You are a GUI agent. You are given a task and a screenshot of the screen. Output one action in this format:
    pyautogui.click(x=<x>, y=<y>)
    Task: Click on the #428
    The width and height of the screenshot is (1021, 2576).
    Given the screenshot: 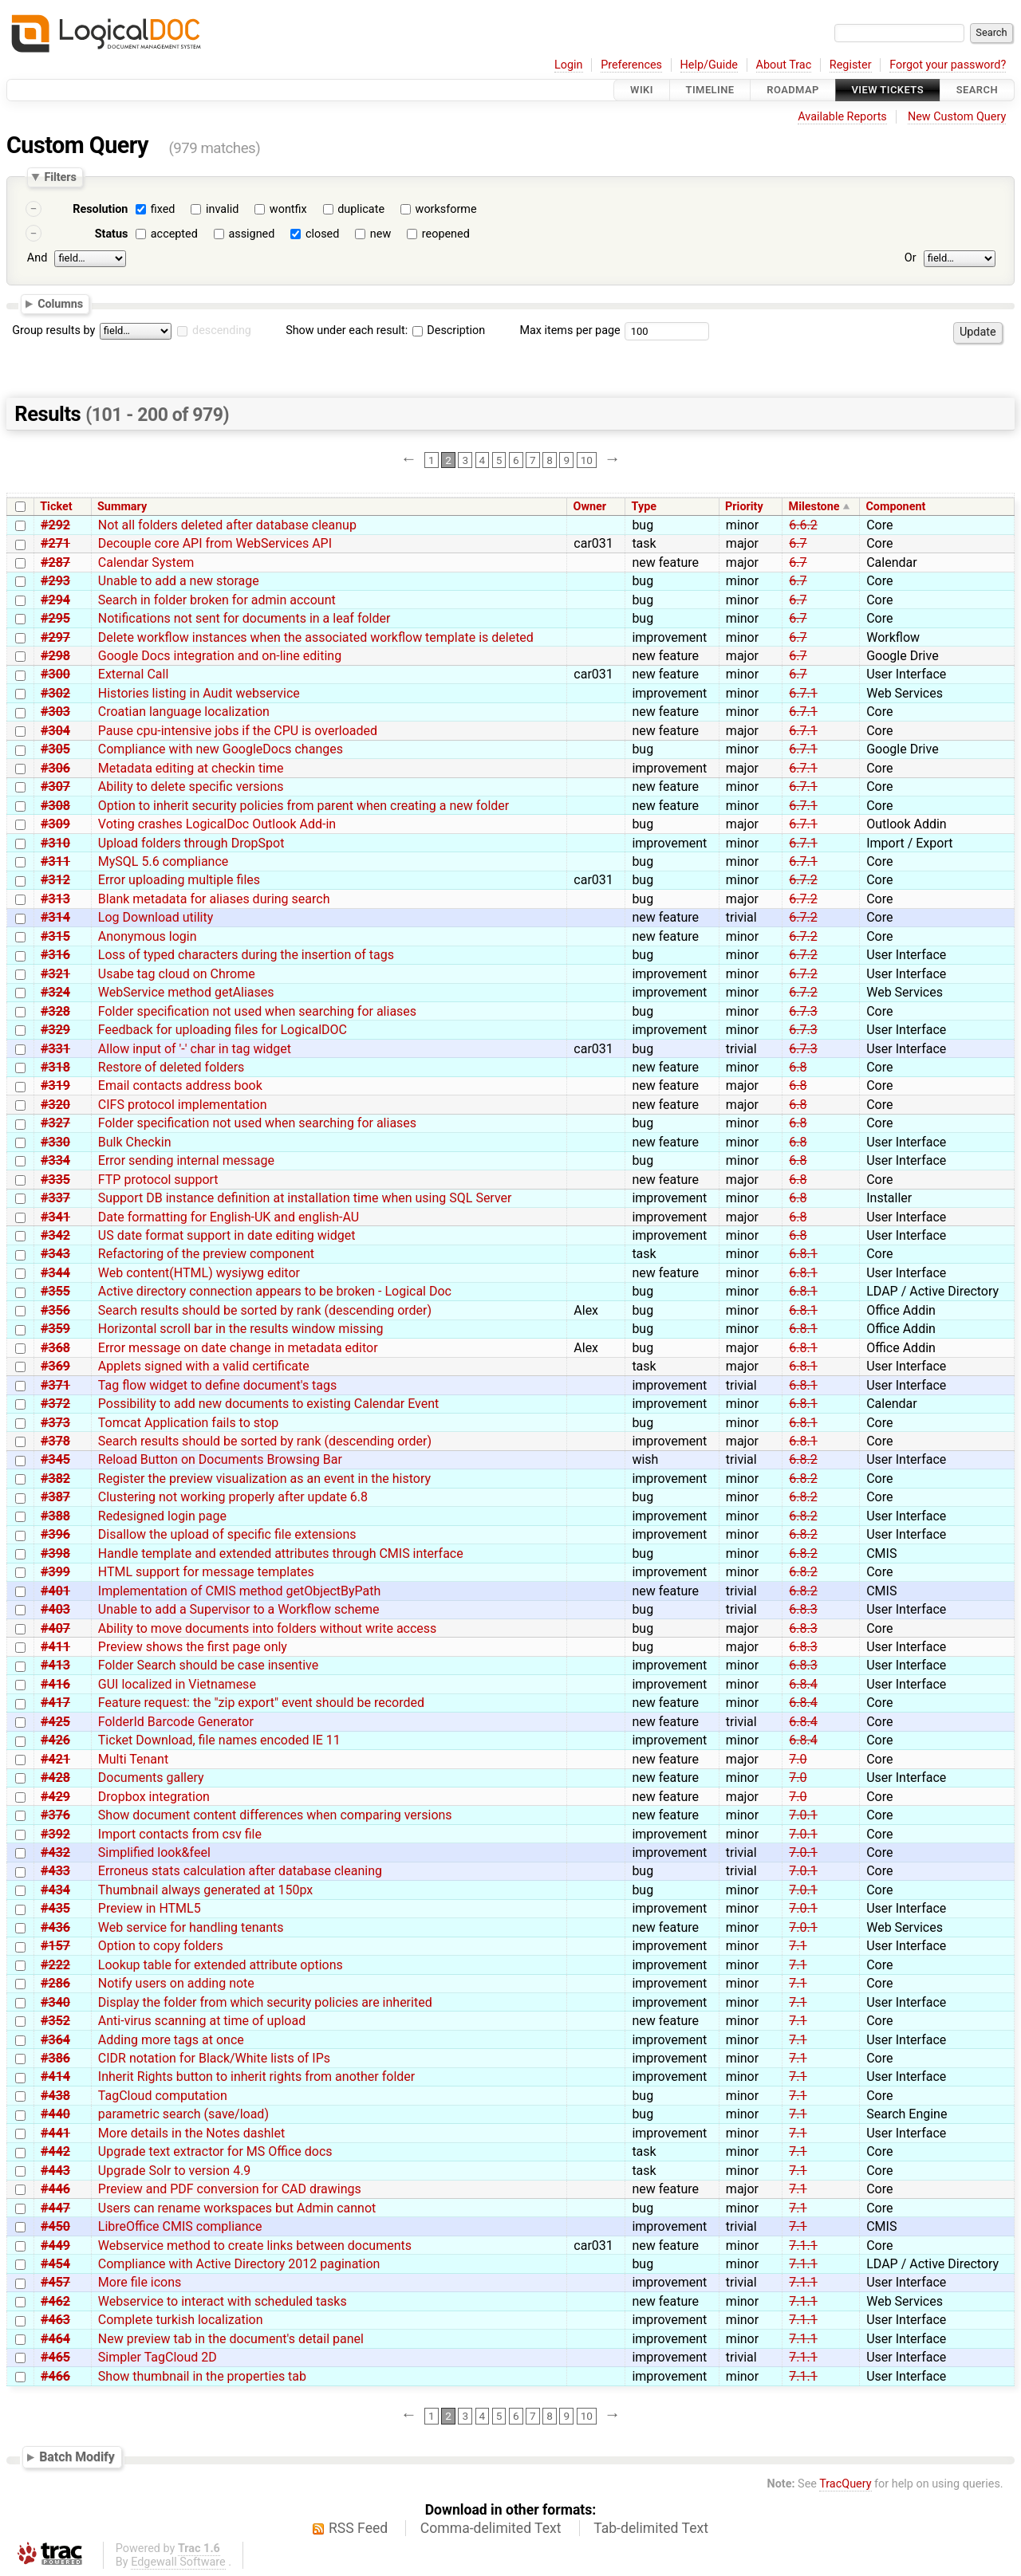 What is the action you would take?
    pyautogui.click(x=55, y=1777)
    